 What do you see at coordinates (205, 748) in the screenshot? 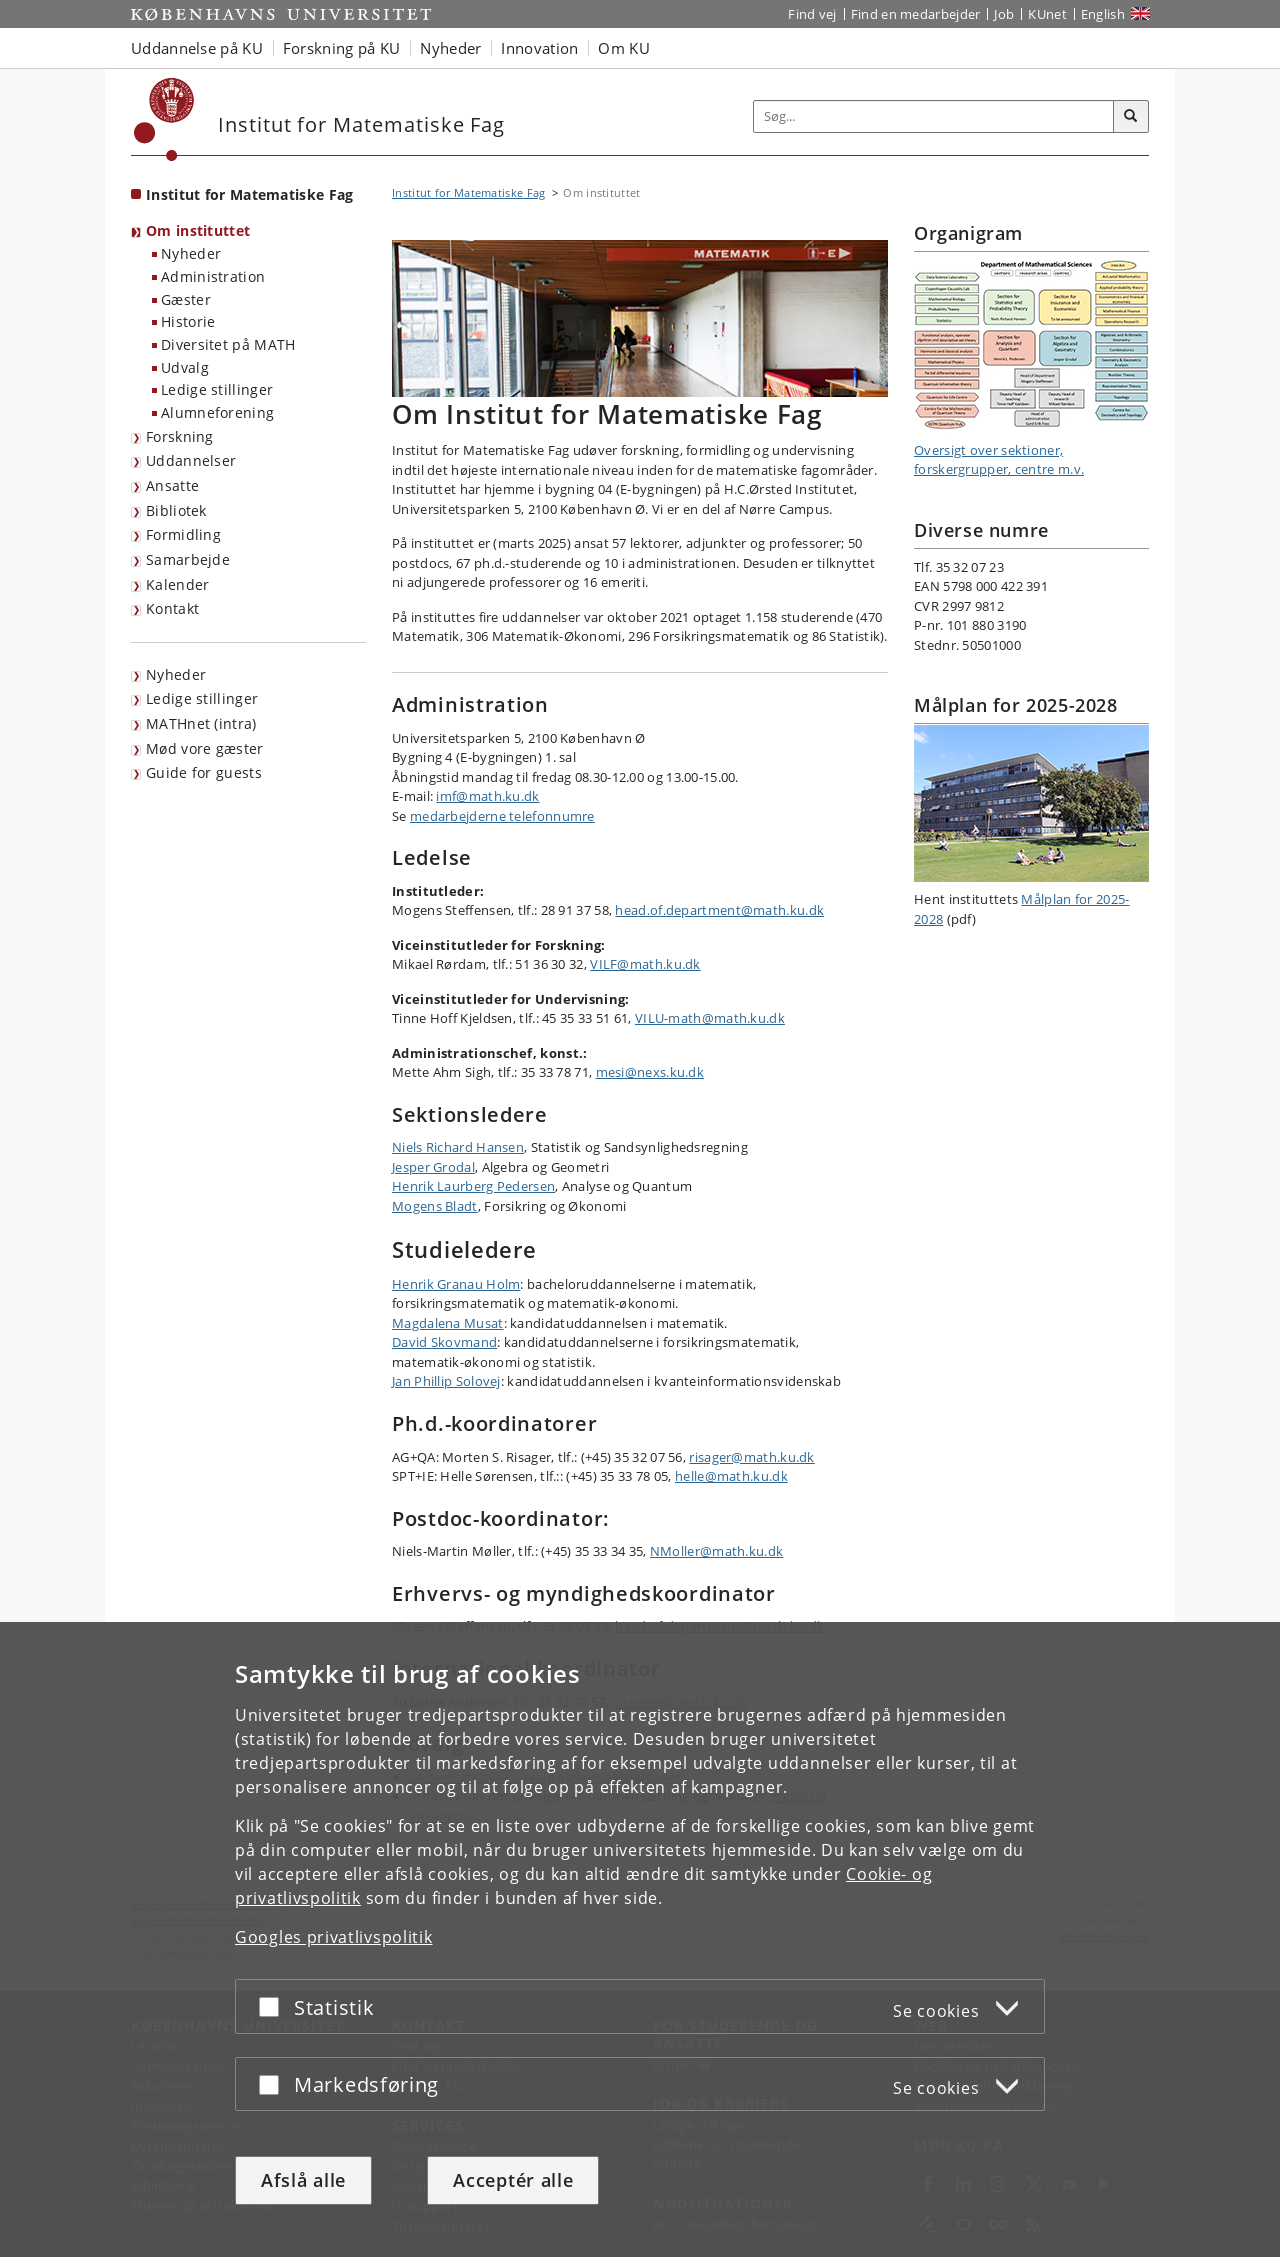
I see `Mød vore gæster` at bounding box center [205, 748].